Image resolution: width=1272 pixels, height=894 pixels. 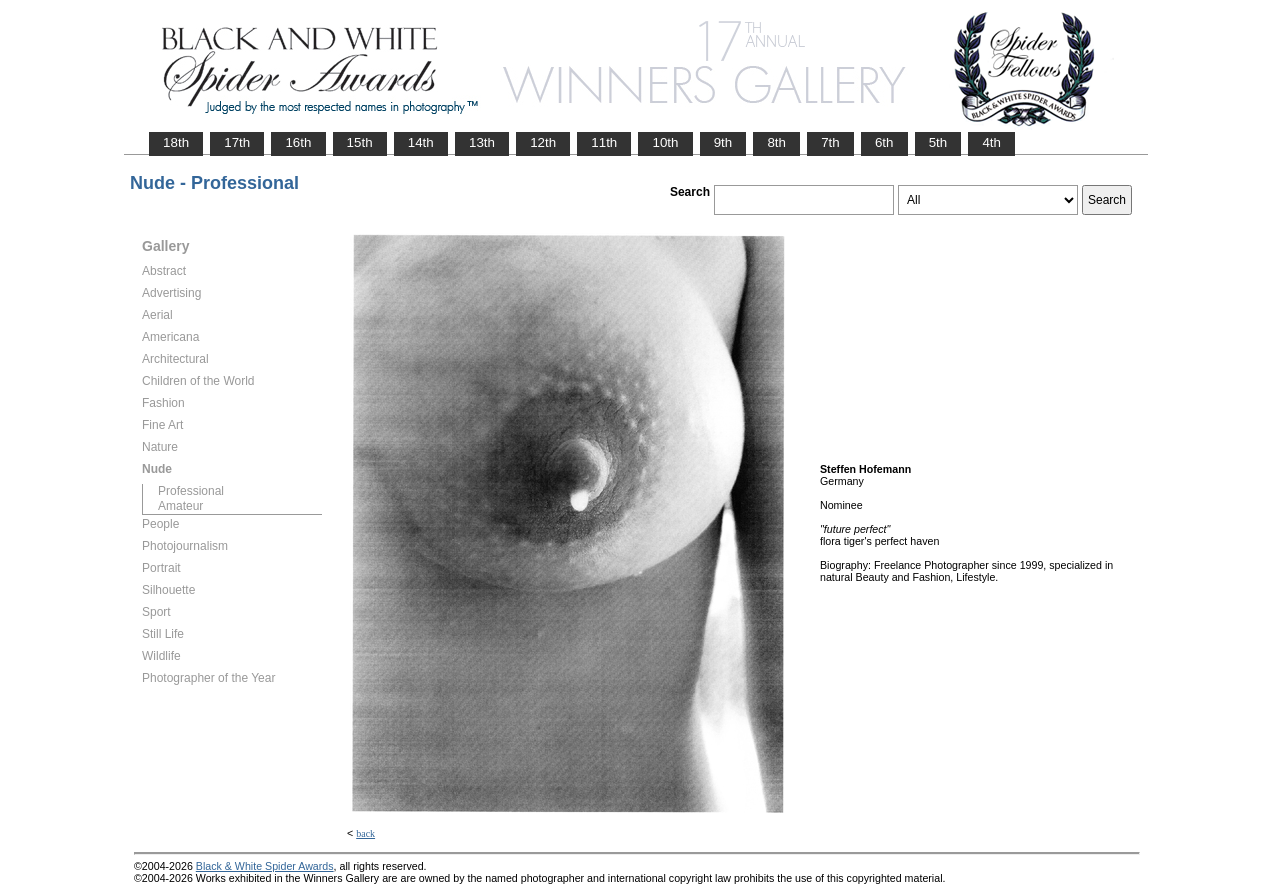 What do you see at coordinates (938, 142) in the screenshot?
I see `5th` at bounding box center [938, 142].